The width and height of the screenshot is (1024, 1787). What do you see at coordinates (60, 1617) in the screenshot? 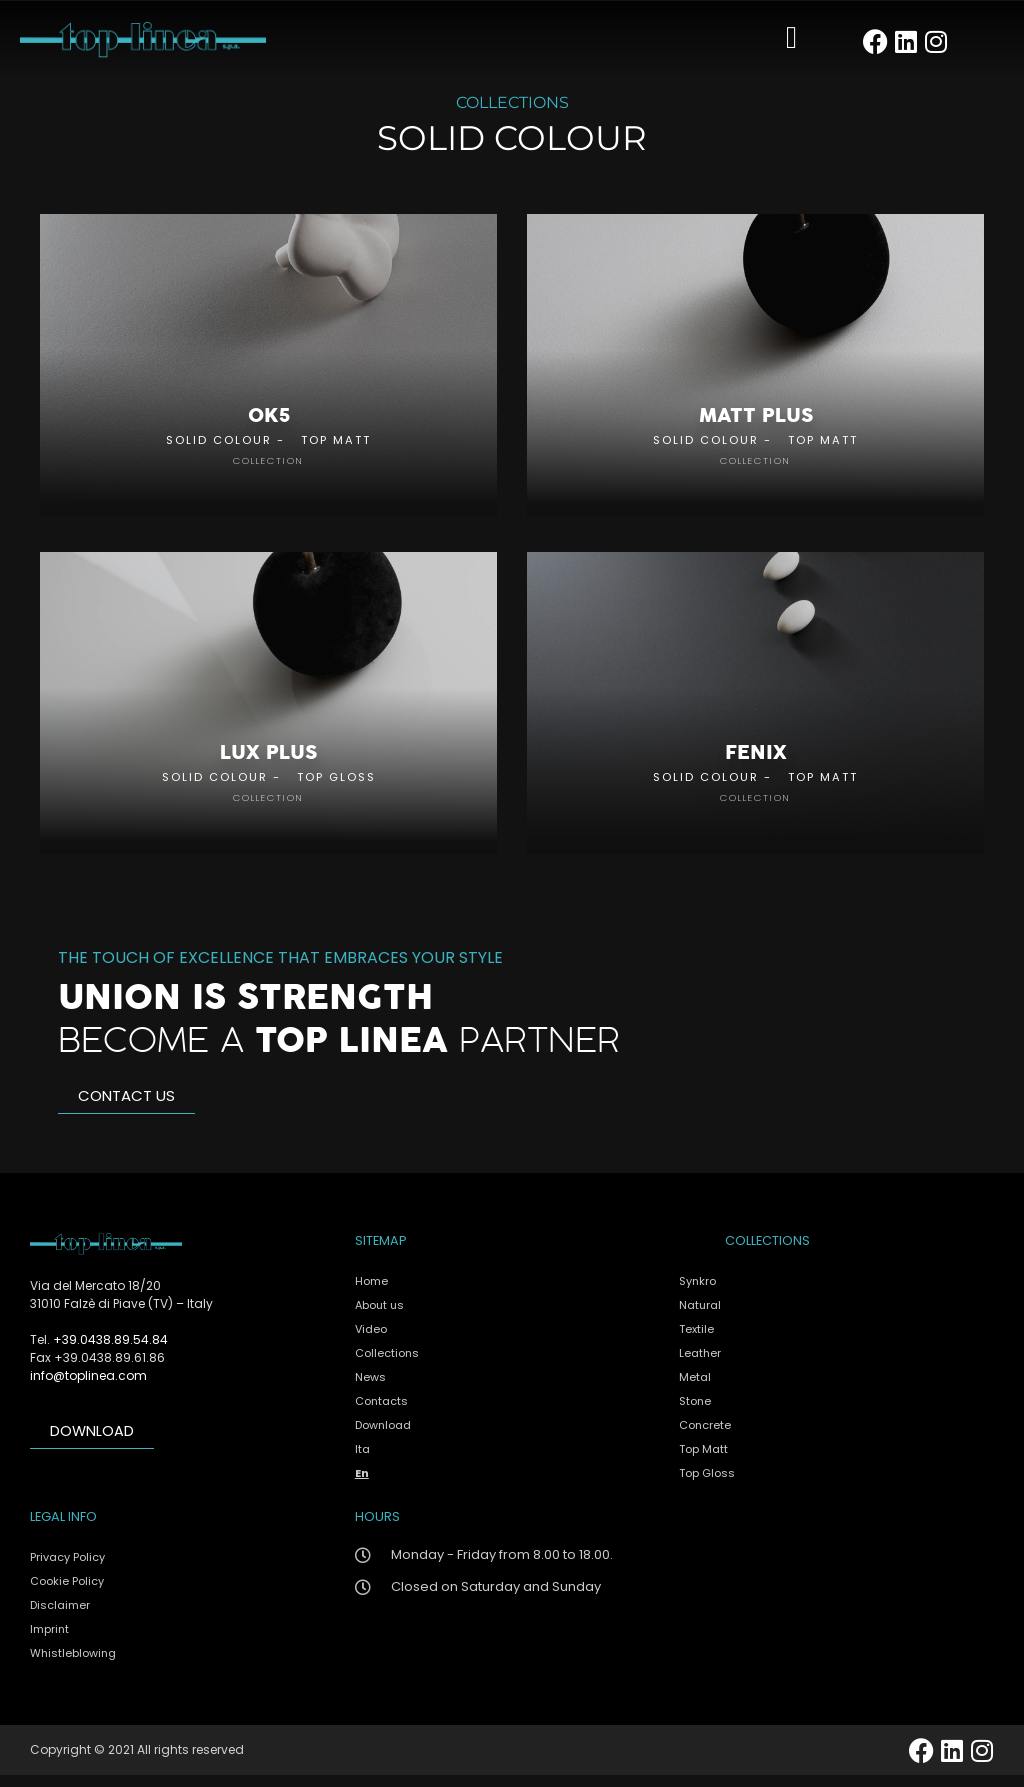
I see `Disclaimer` at bounding box center [60, 1617].